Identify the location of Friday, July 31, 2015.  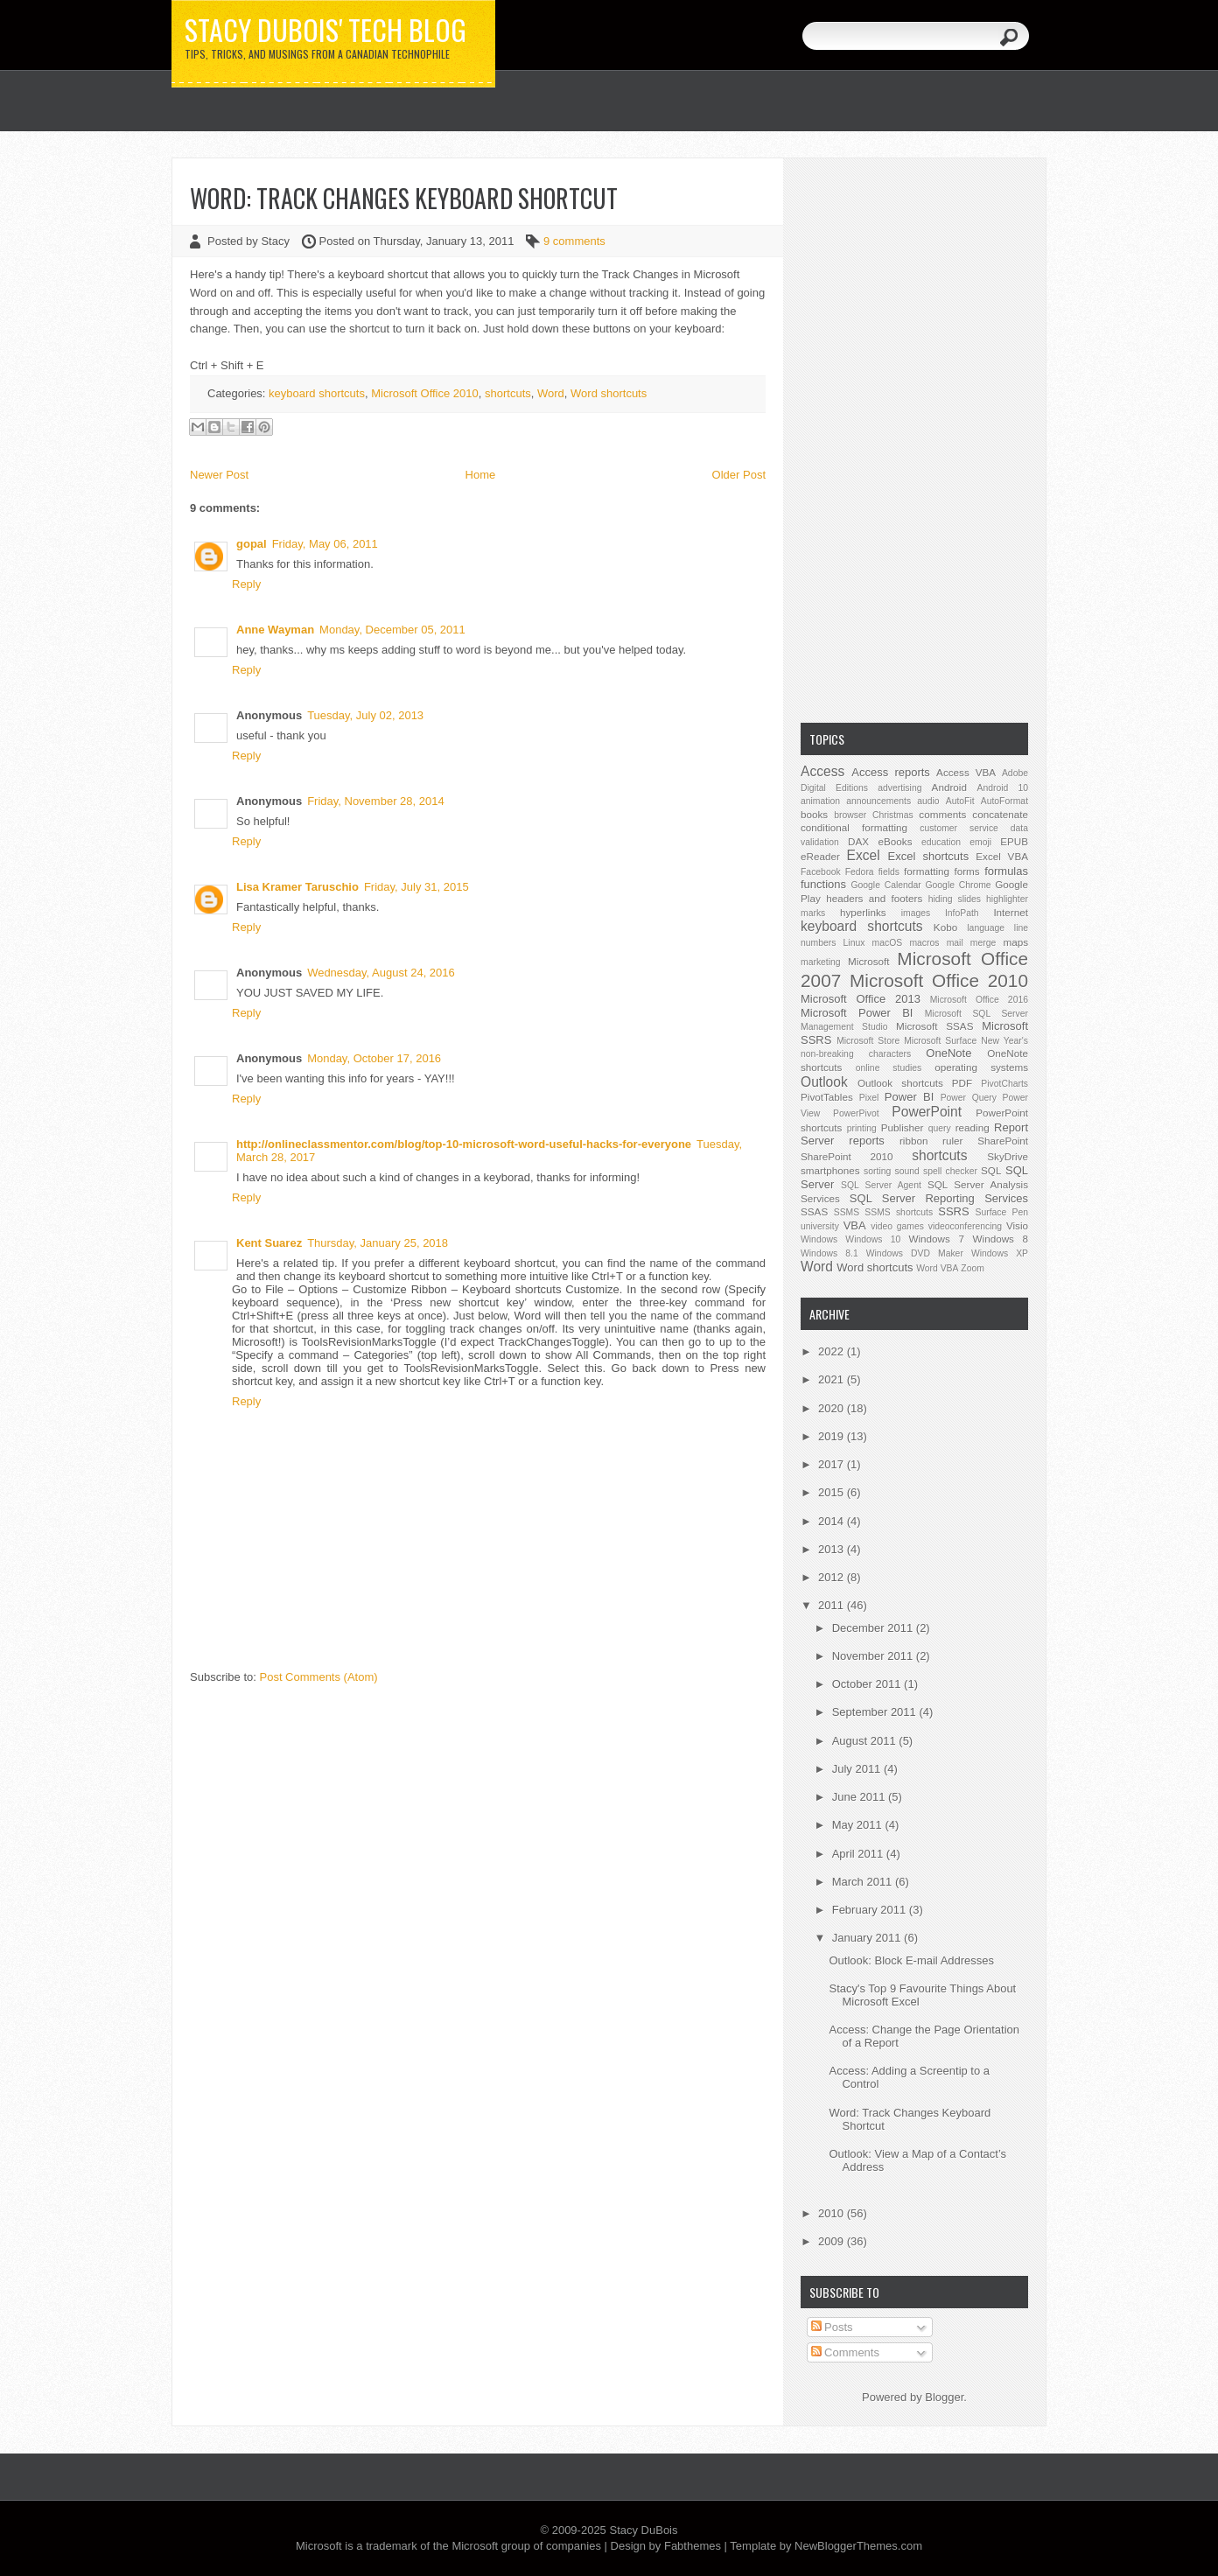
(416, 886).